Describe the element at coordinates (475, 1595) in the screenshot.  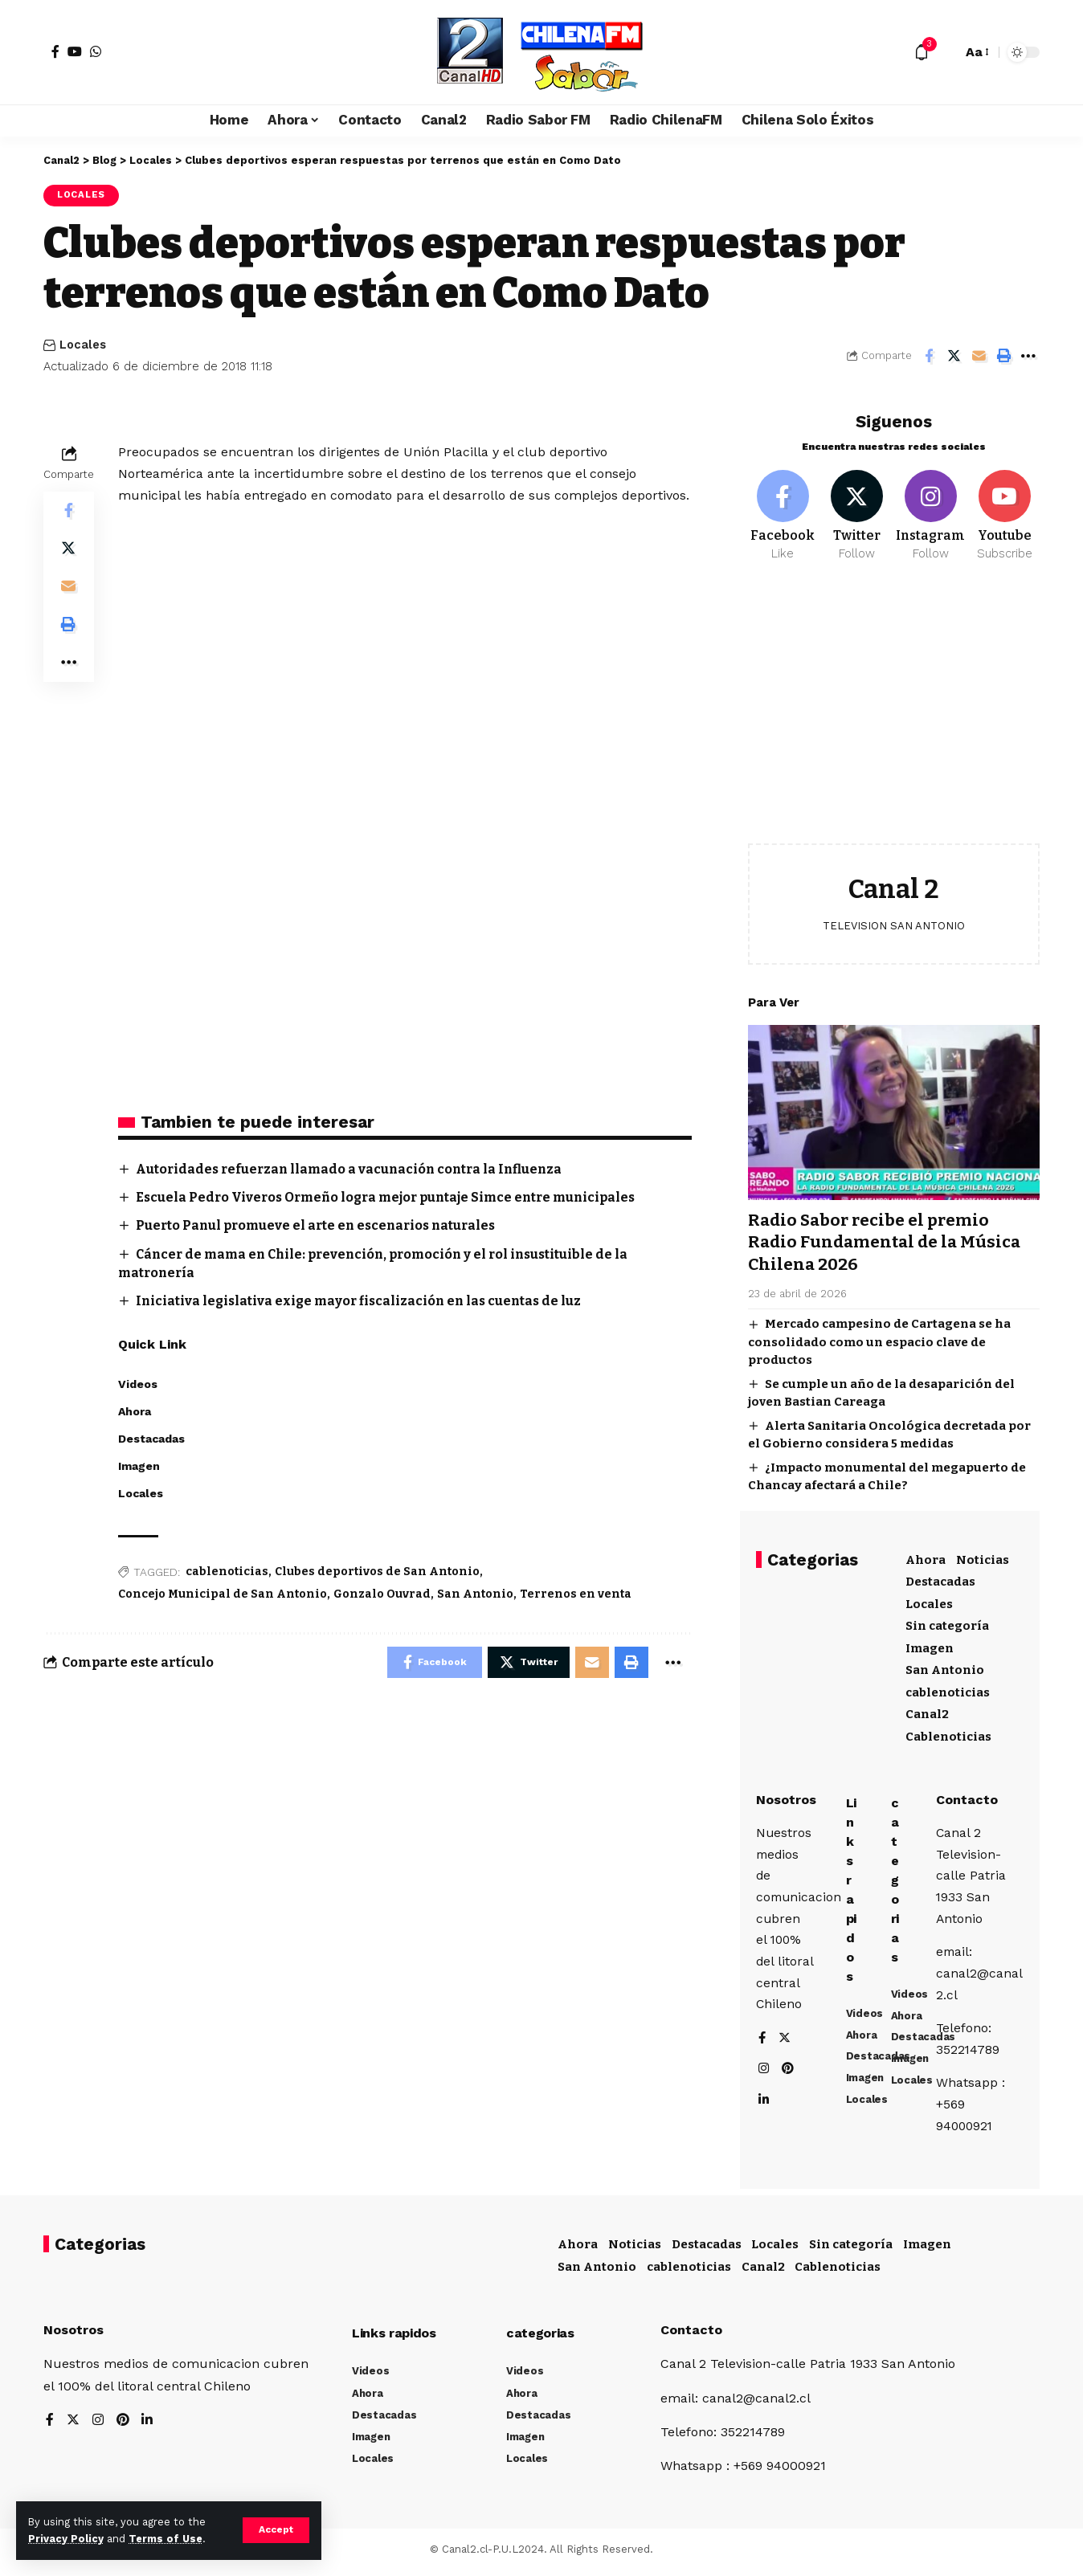
I see `San Antonio` at that location.